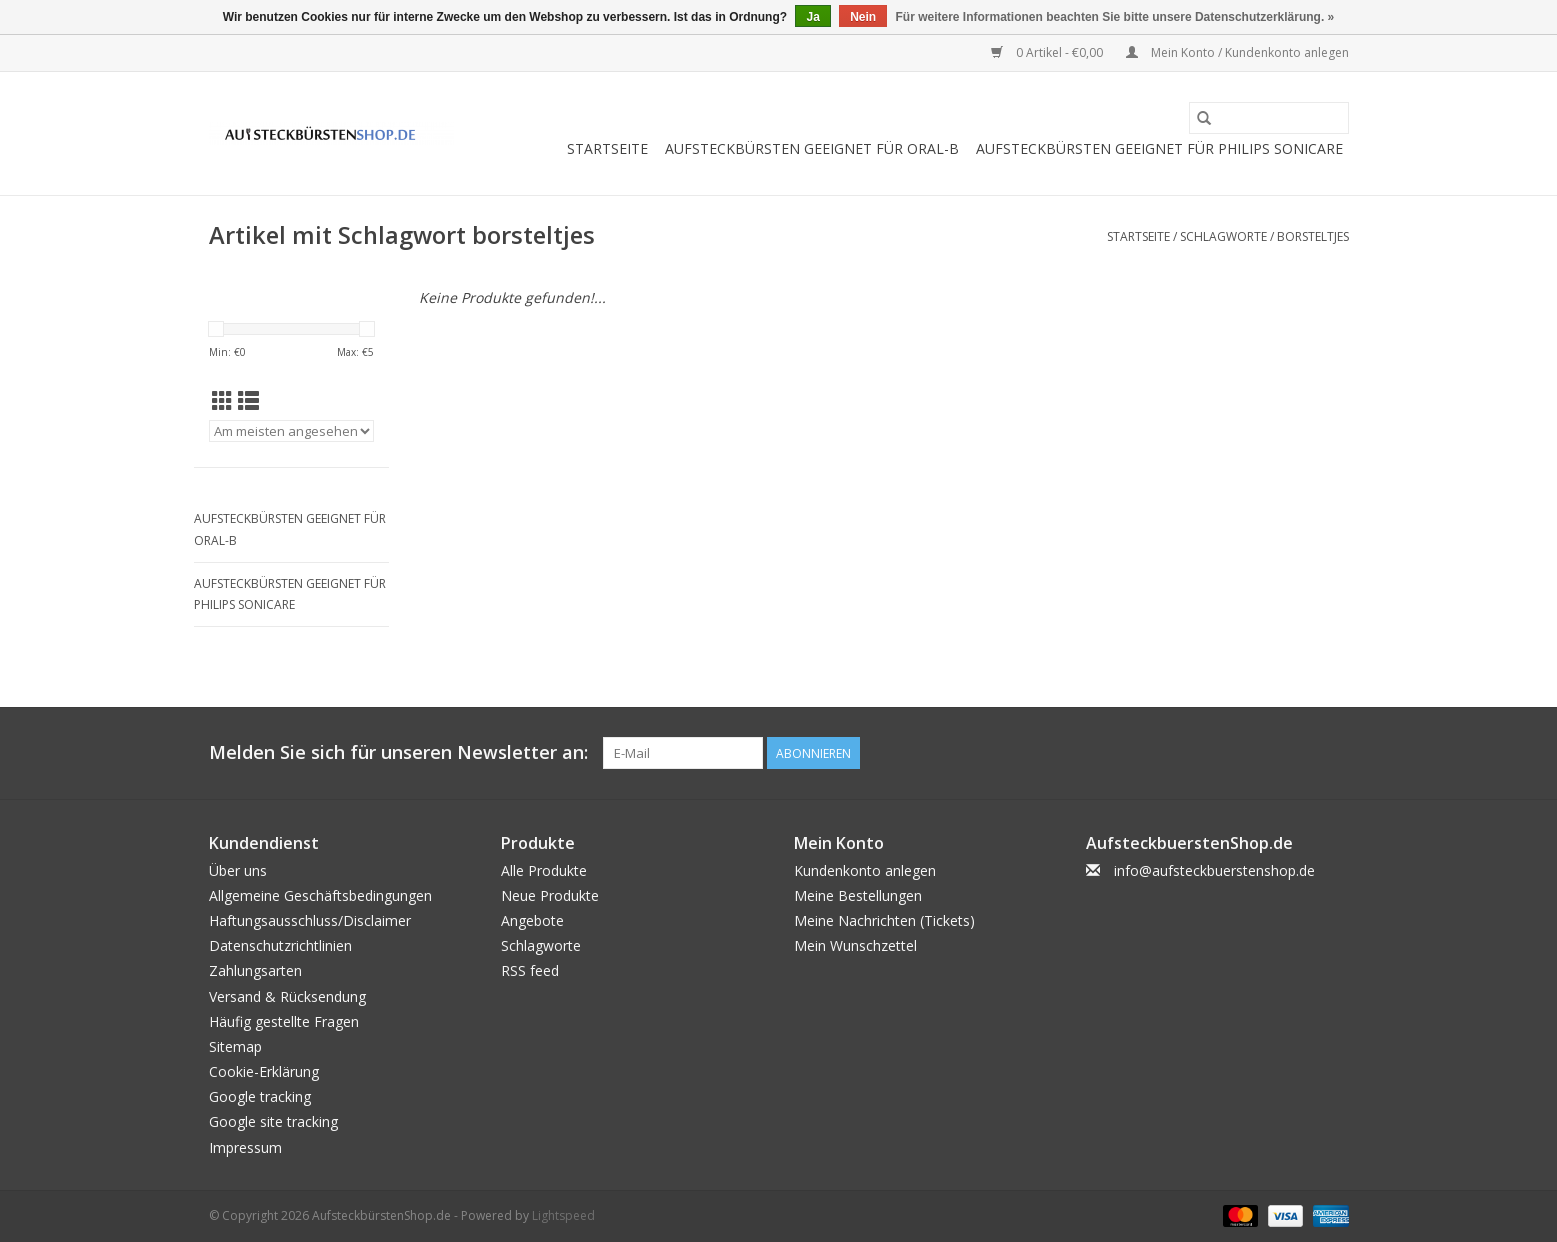 This screenshot has height=1242, width=1557. What do you see at coordinates (858, 895) in the screenshot?
I see `Meine Bestellungen` at bounding box center [858, 895].